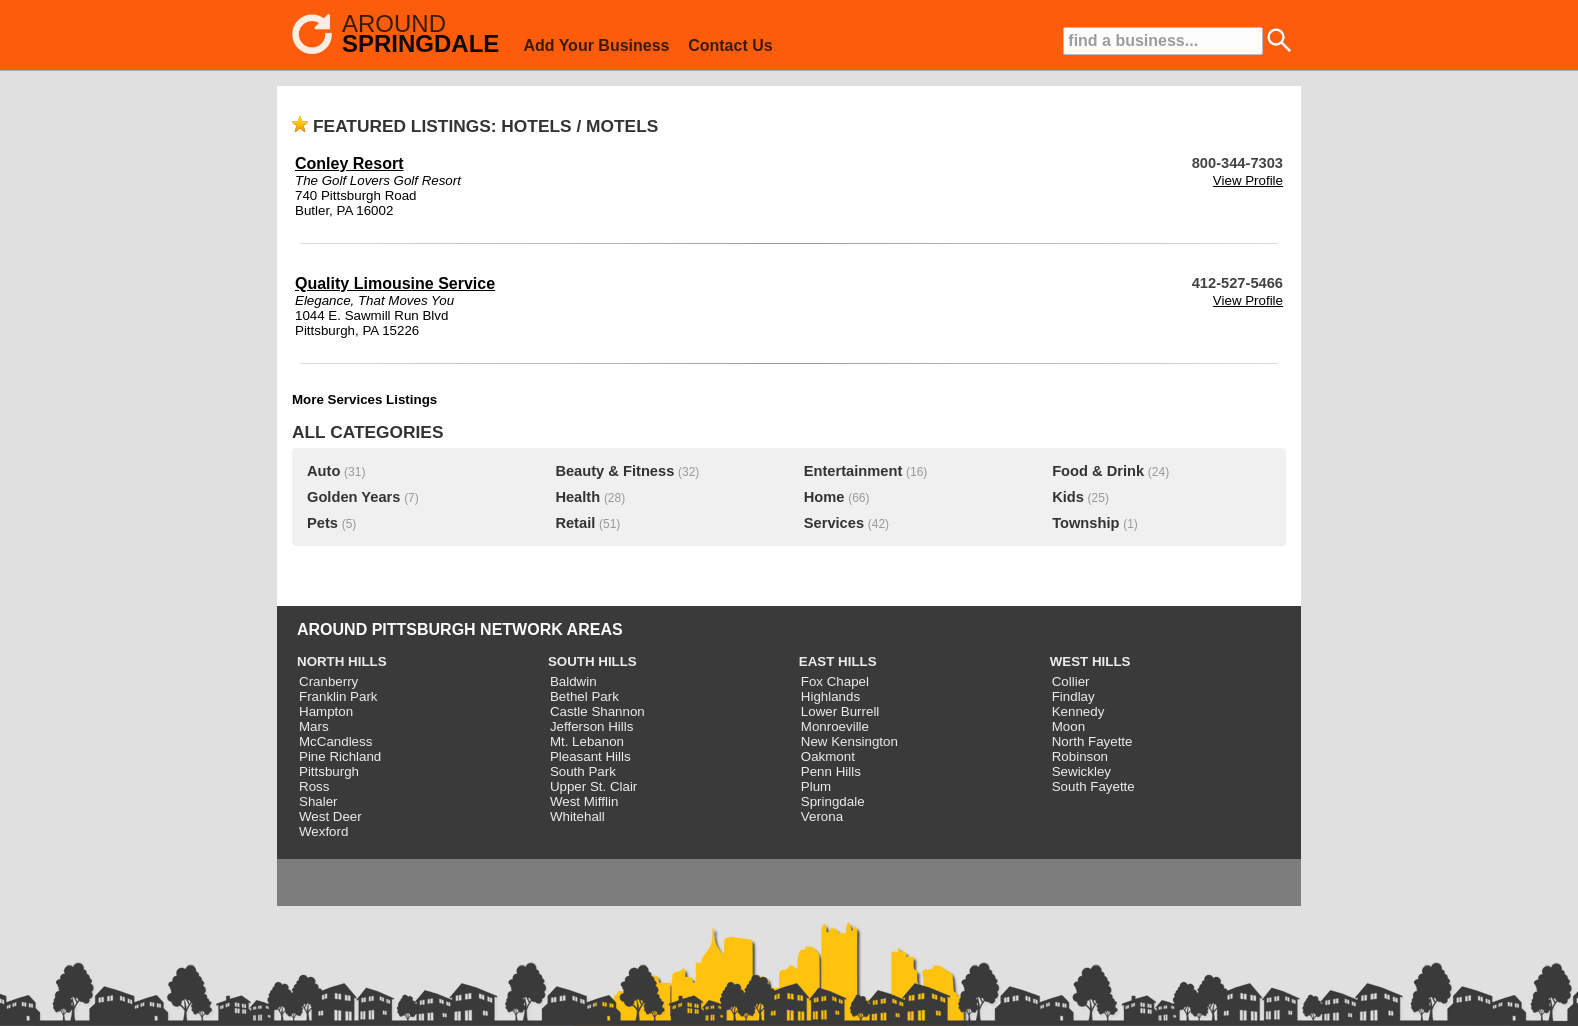  Describe the element at coordinates (342, 661) in the screenshot. I see `NORTH HILLS` at that location.